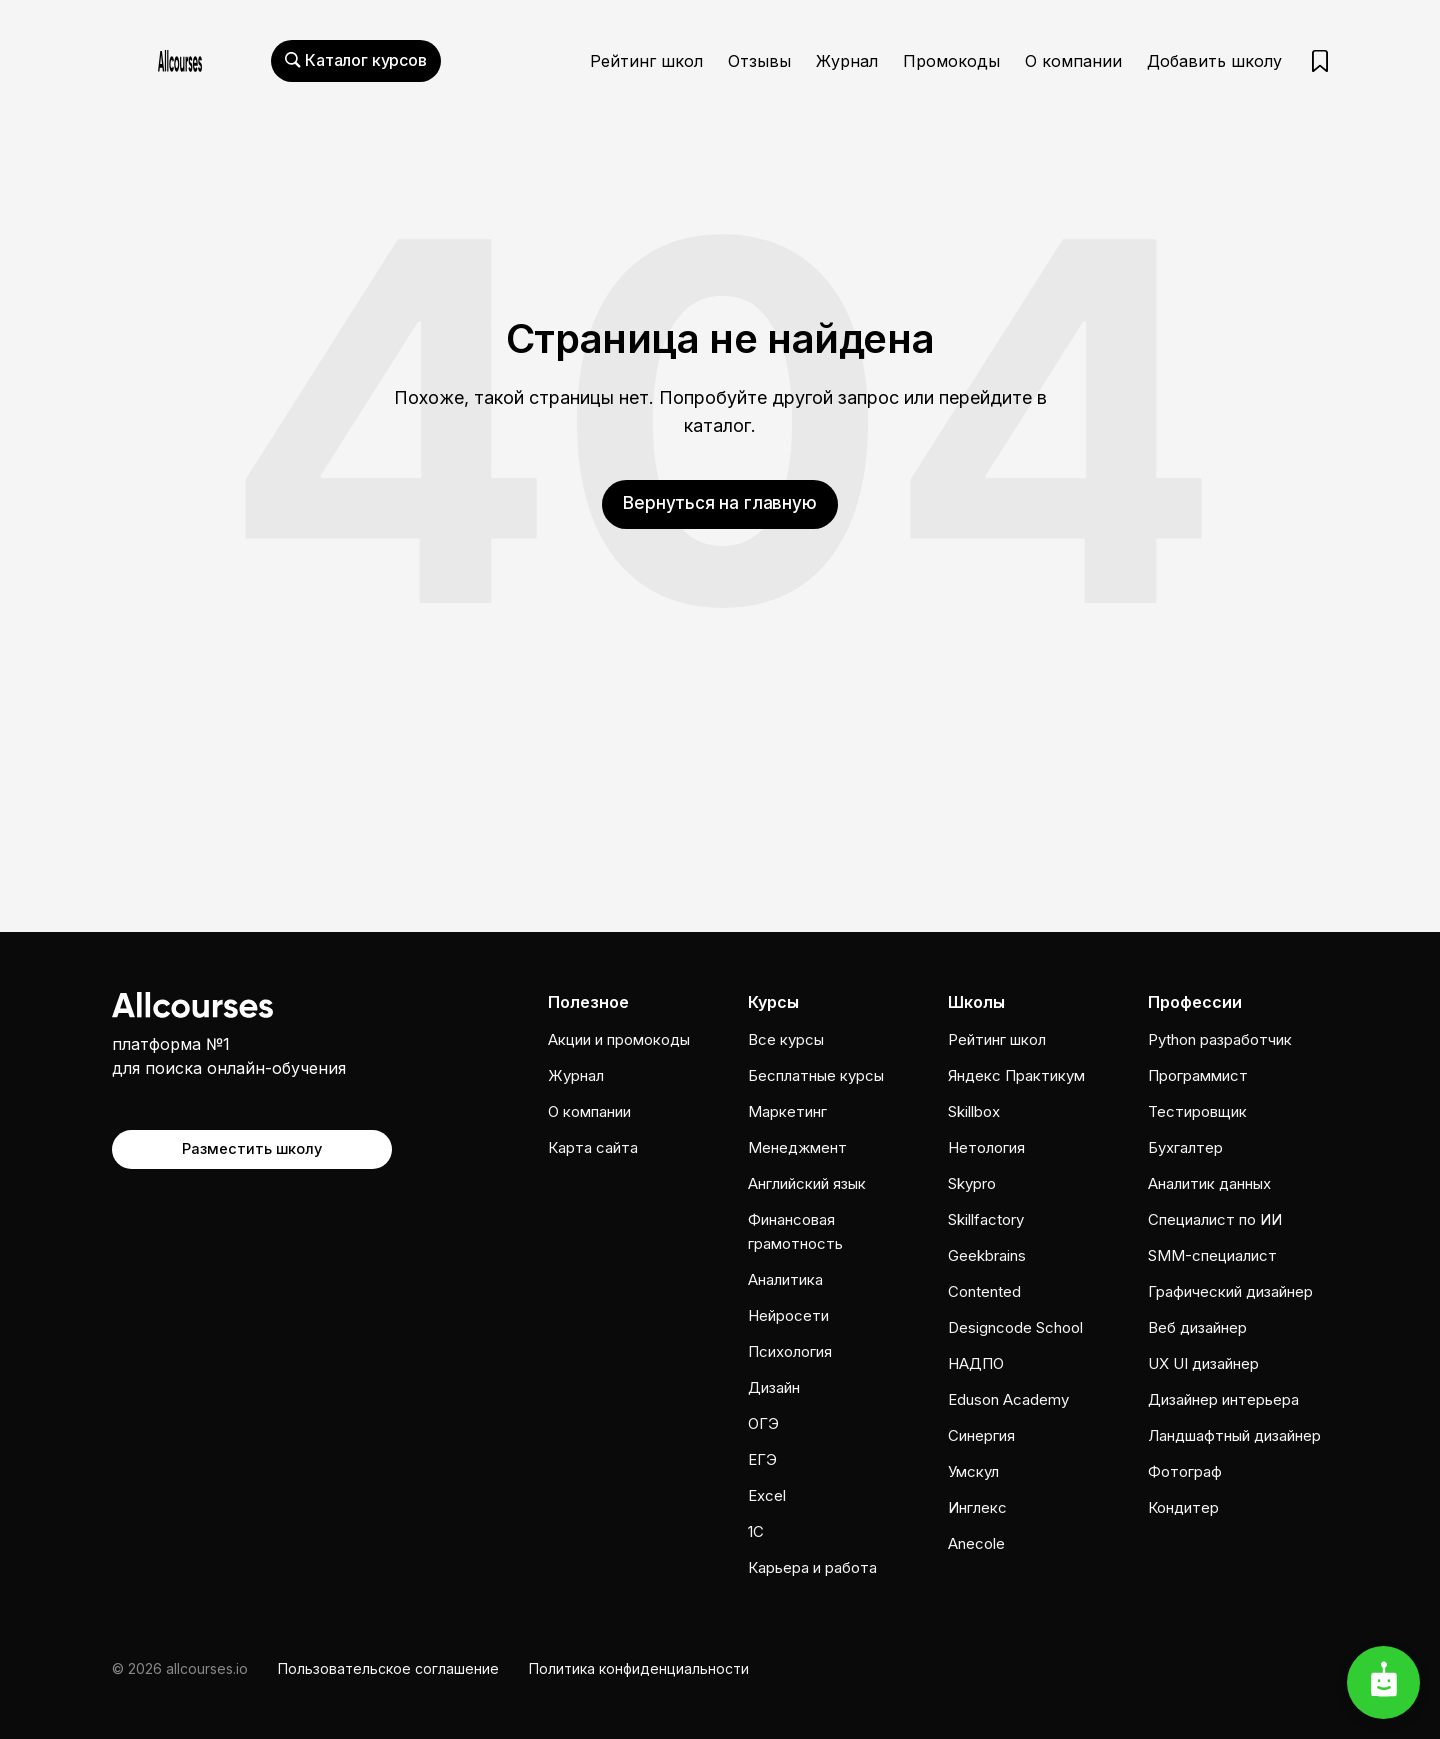  I want to click on Дизайнер интерьера, so click(1223, 1399).